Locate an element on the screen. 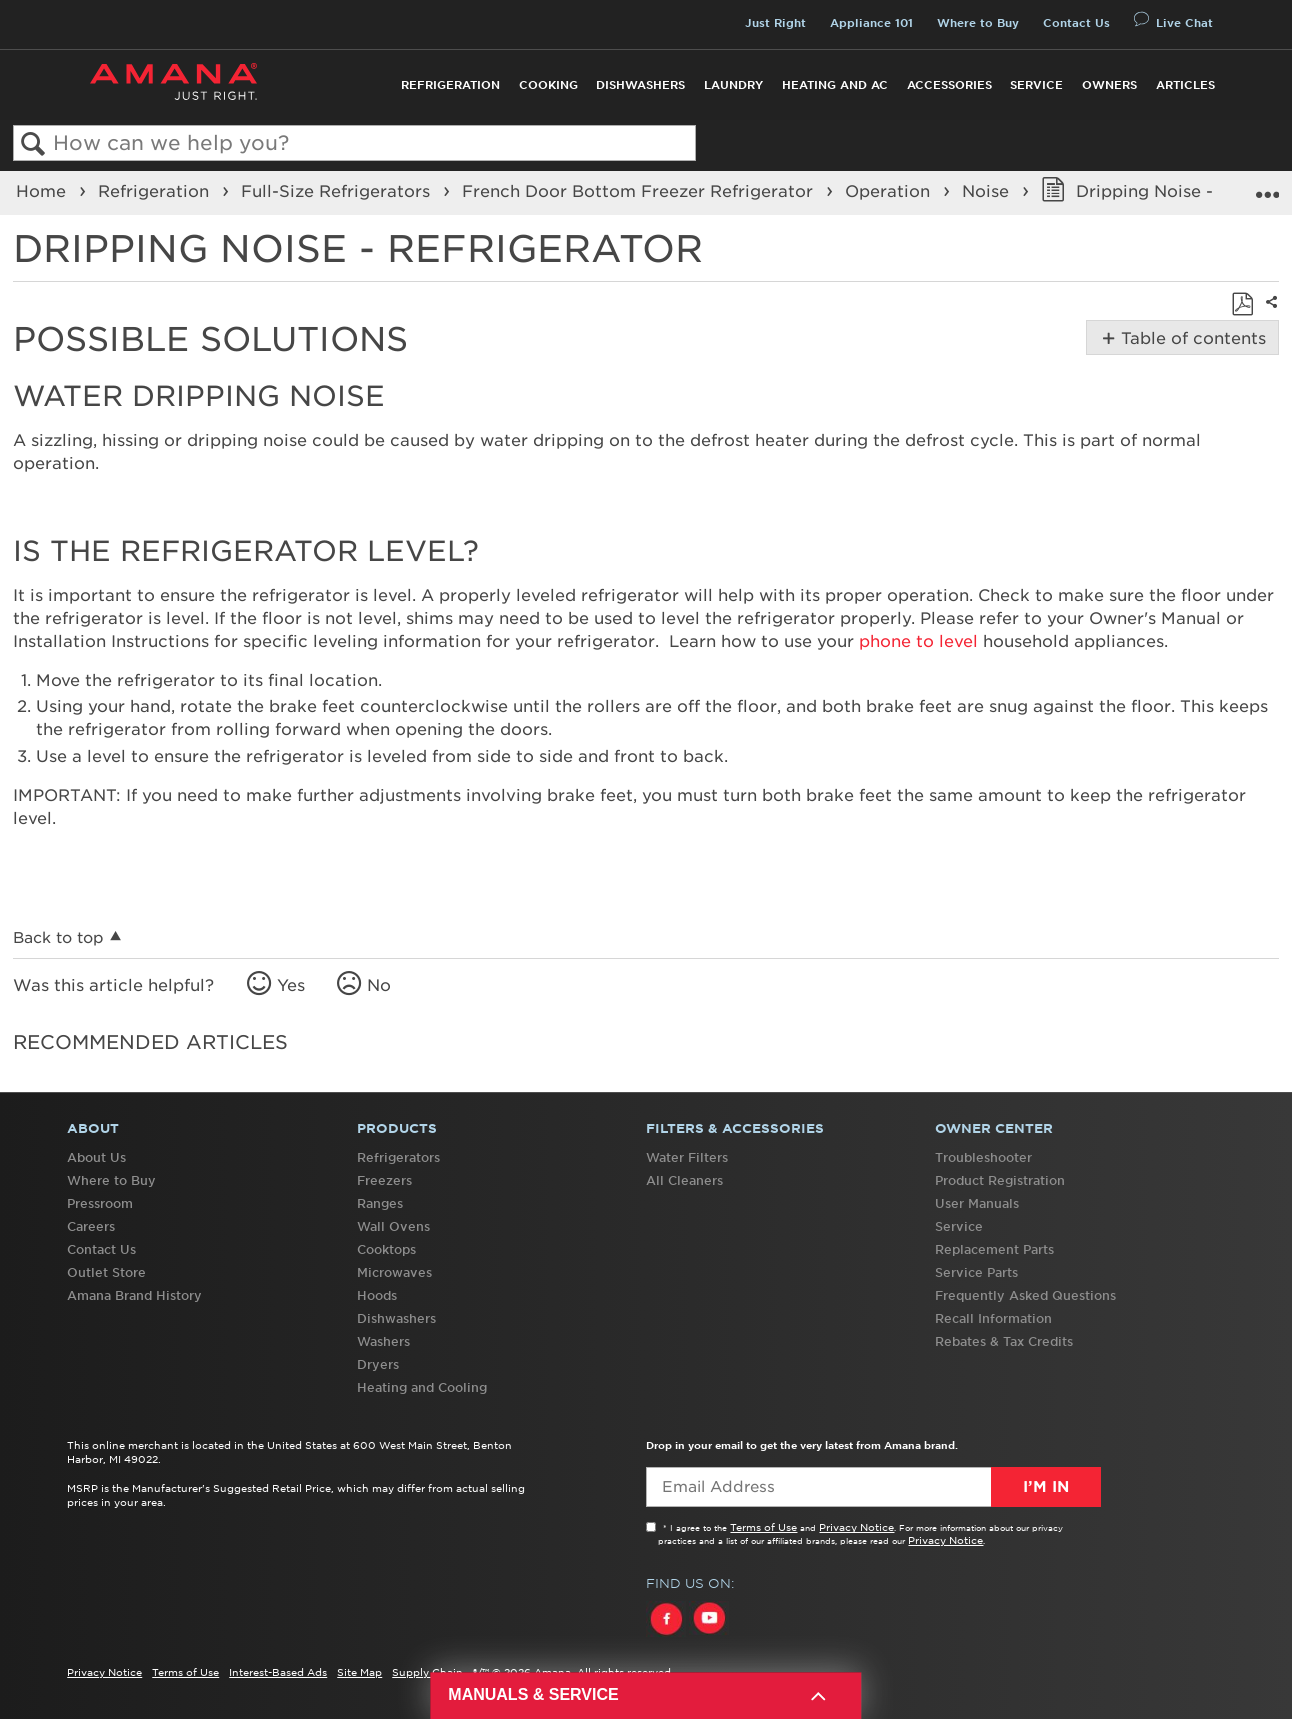 This screenshot has width=1292, height=1719. Replacement Parts is located at coordinates (994, 1249).